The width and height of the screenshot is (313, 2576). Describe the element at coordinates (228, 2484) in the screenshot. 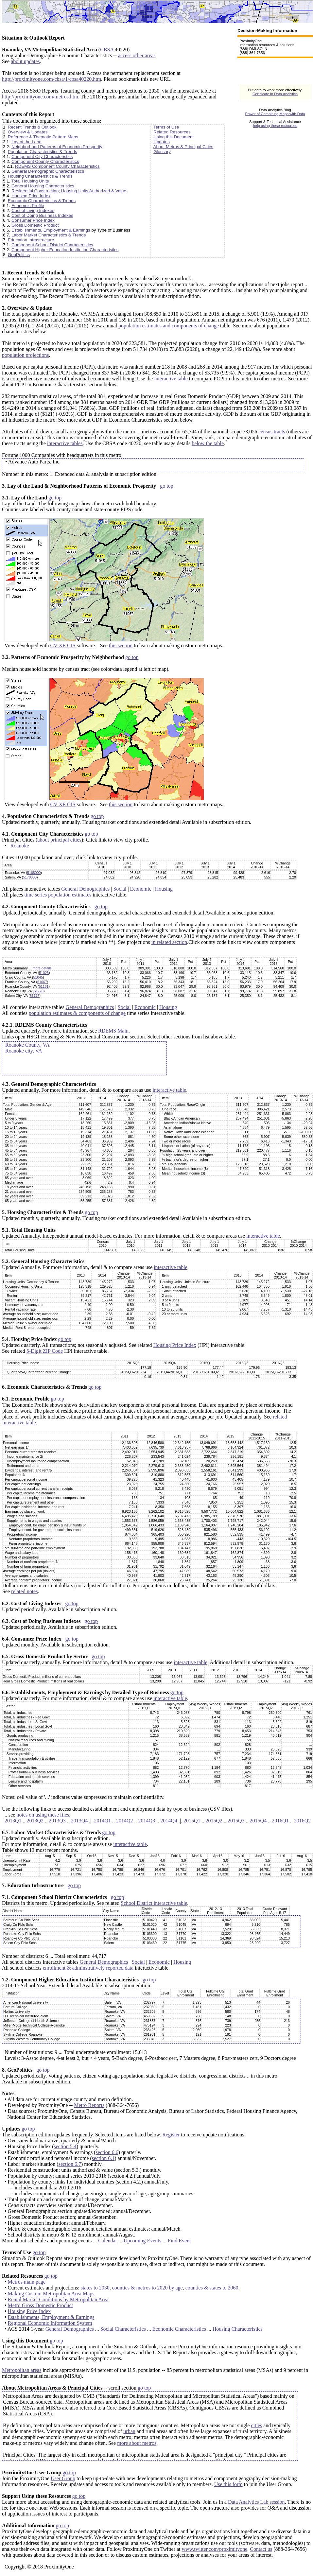

I see `Use this form` at that location.